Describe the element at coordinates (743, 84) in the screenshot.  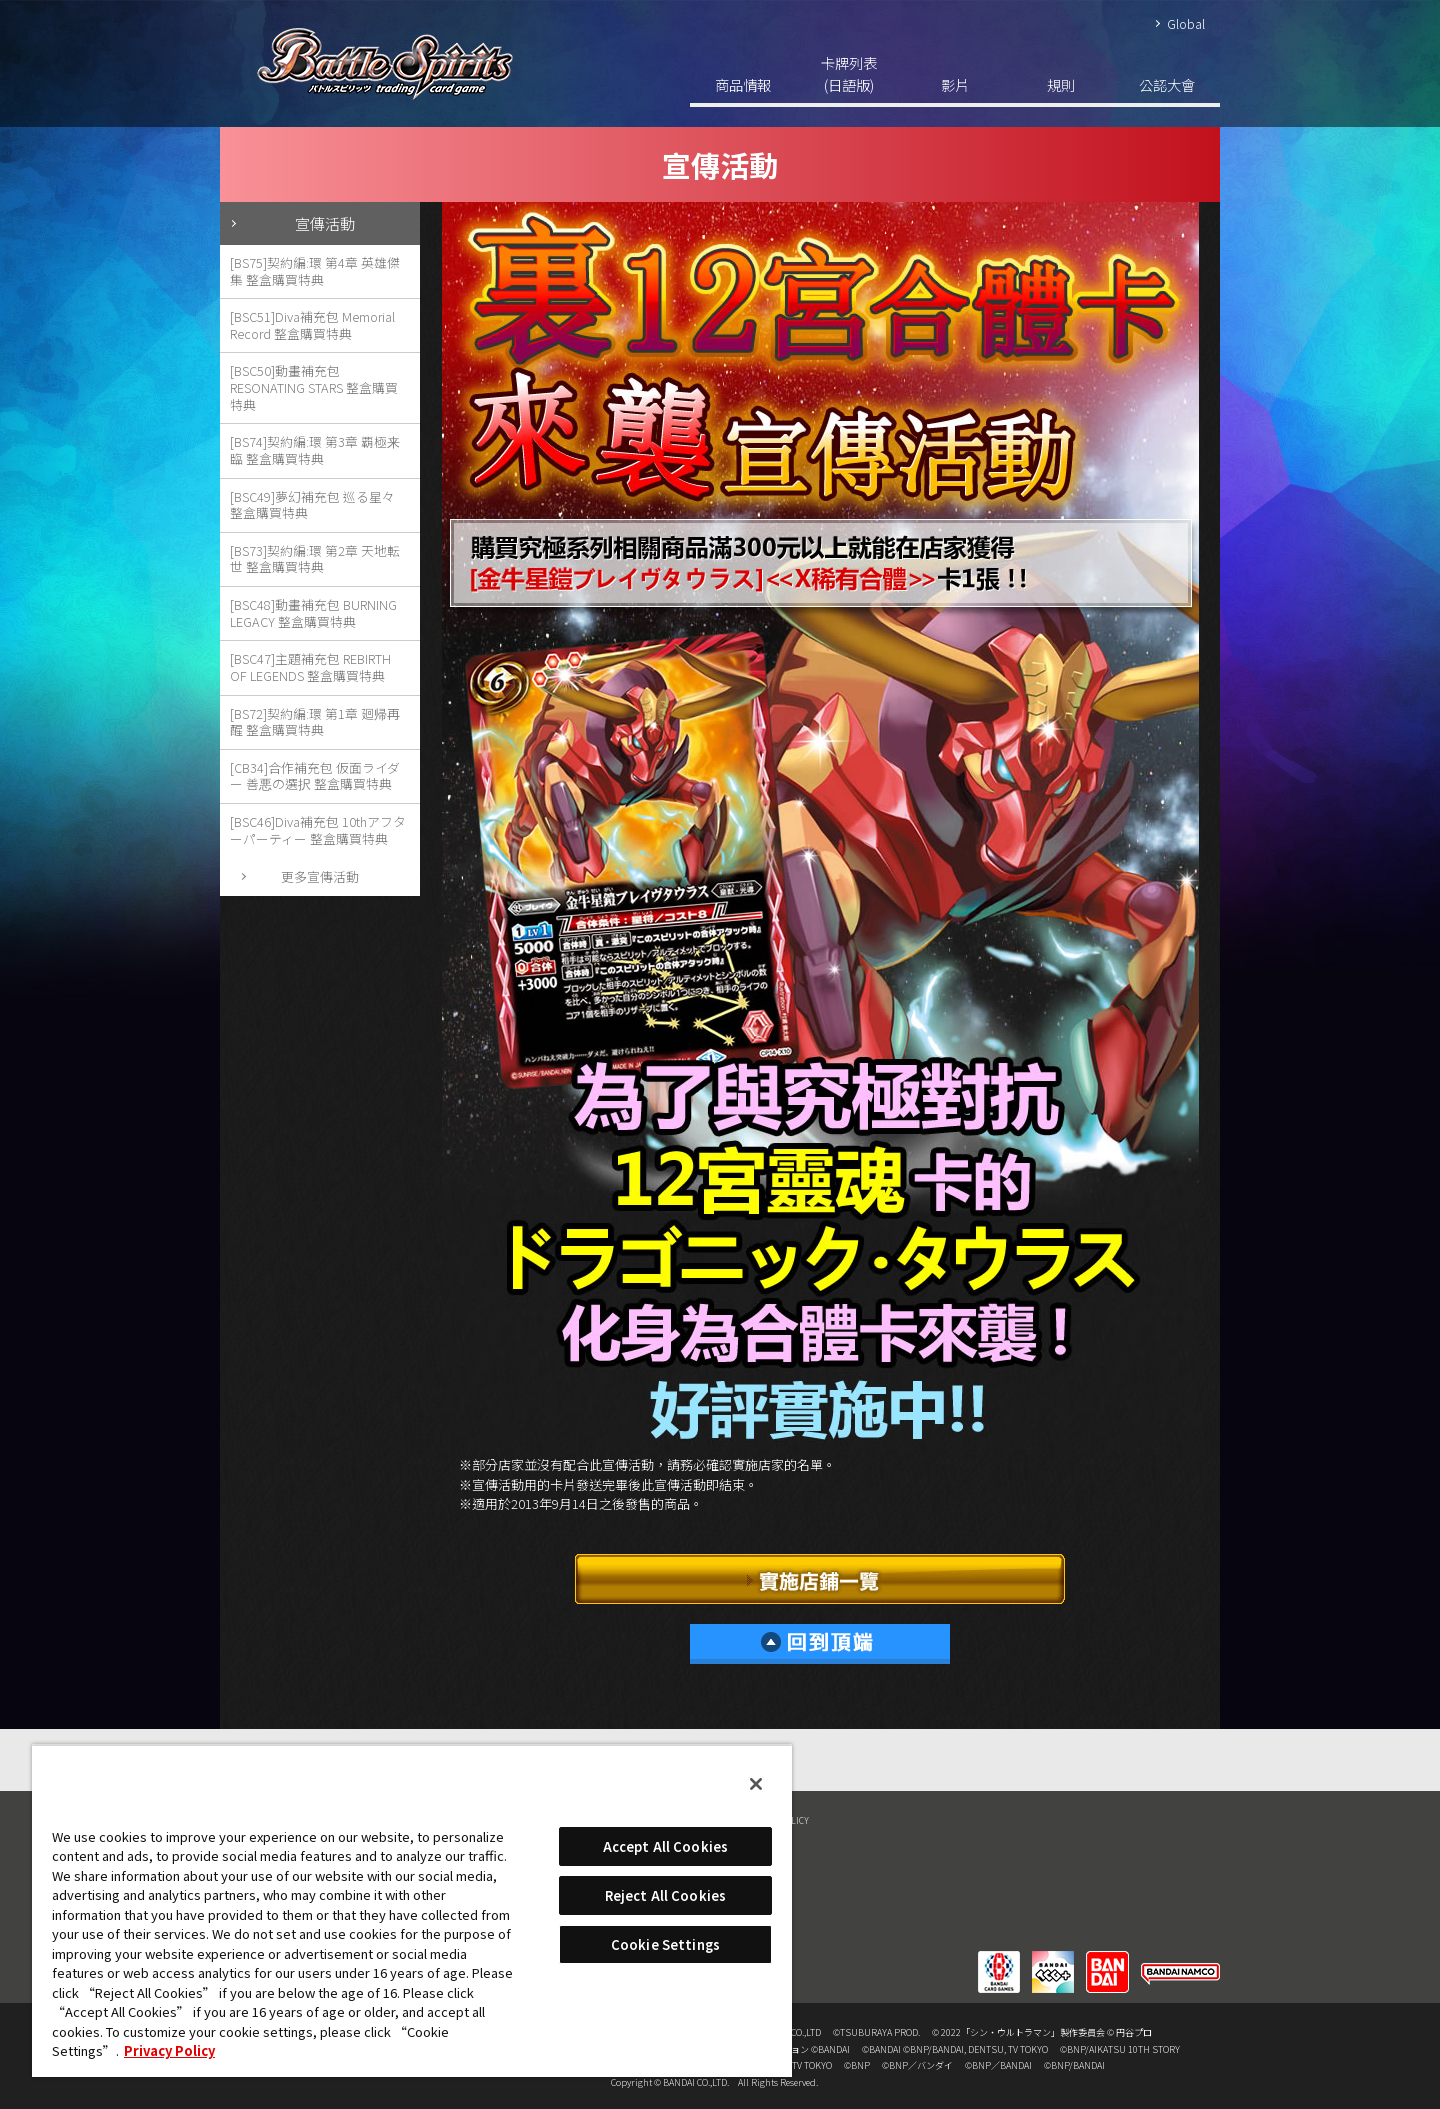
I see `商品情報` at that location.